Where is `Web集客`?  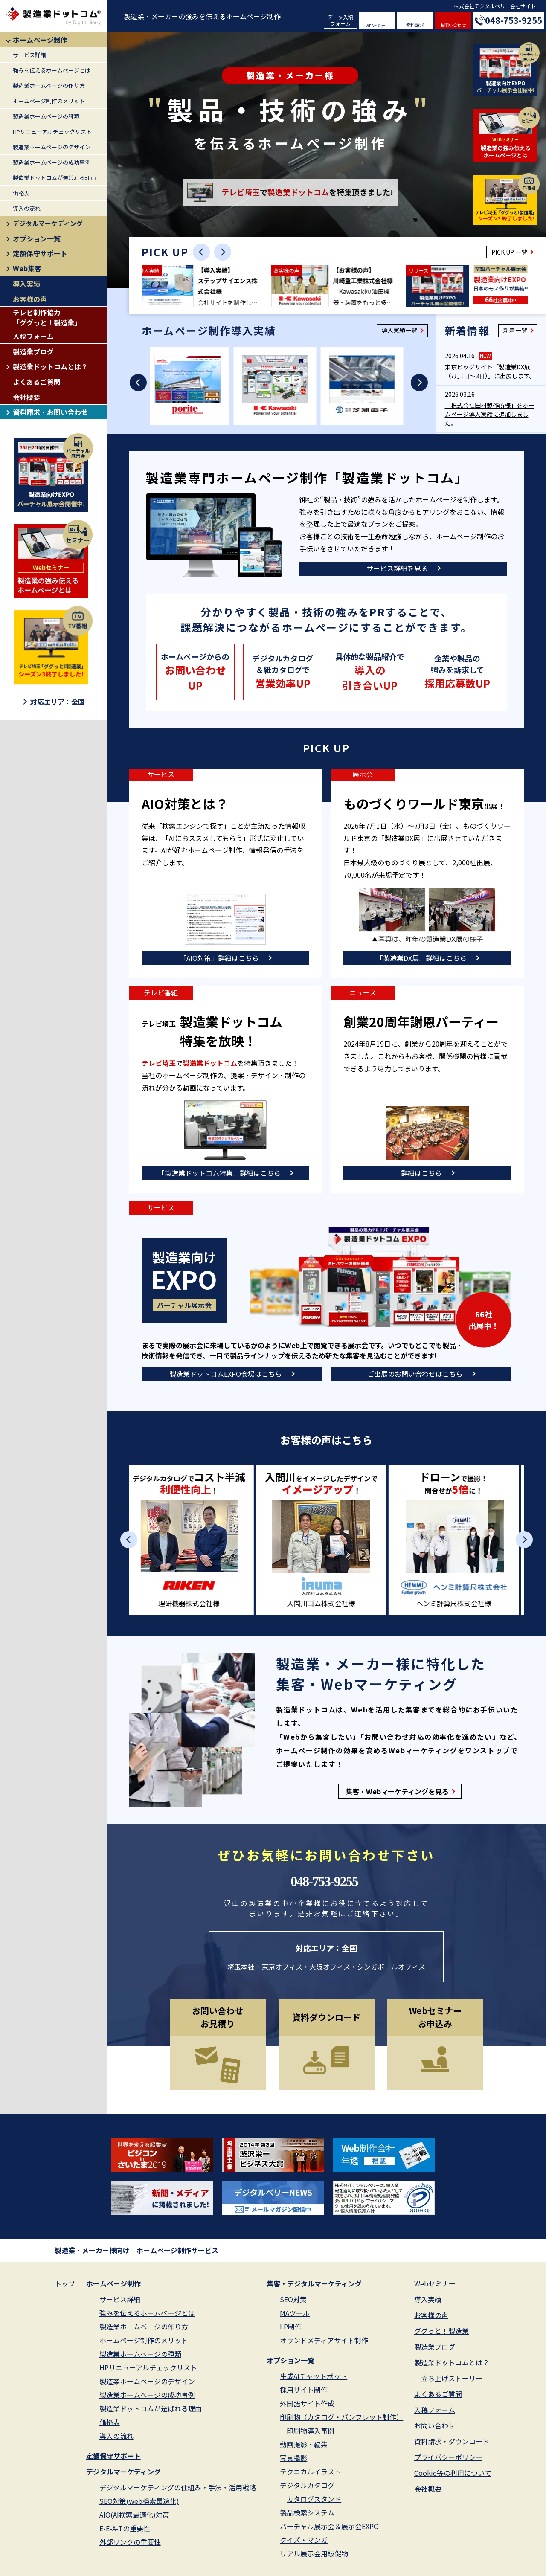 Web集客 is located at coordinates (27, 268).